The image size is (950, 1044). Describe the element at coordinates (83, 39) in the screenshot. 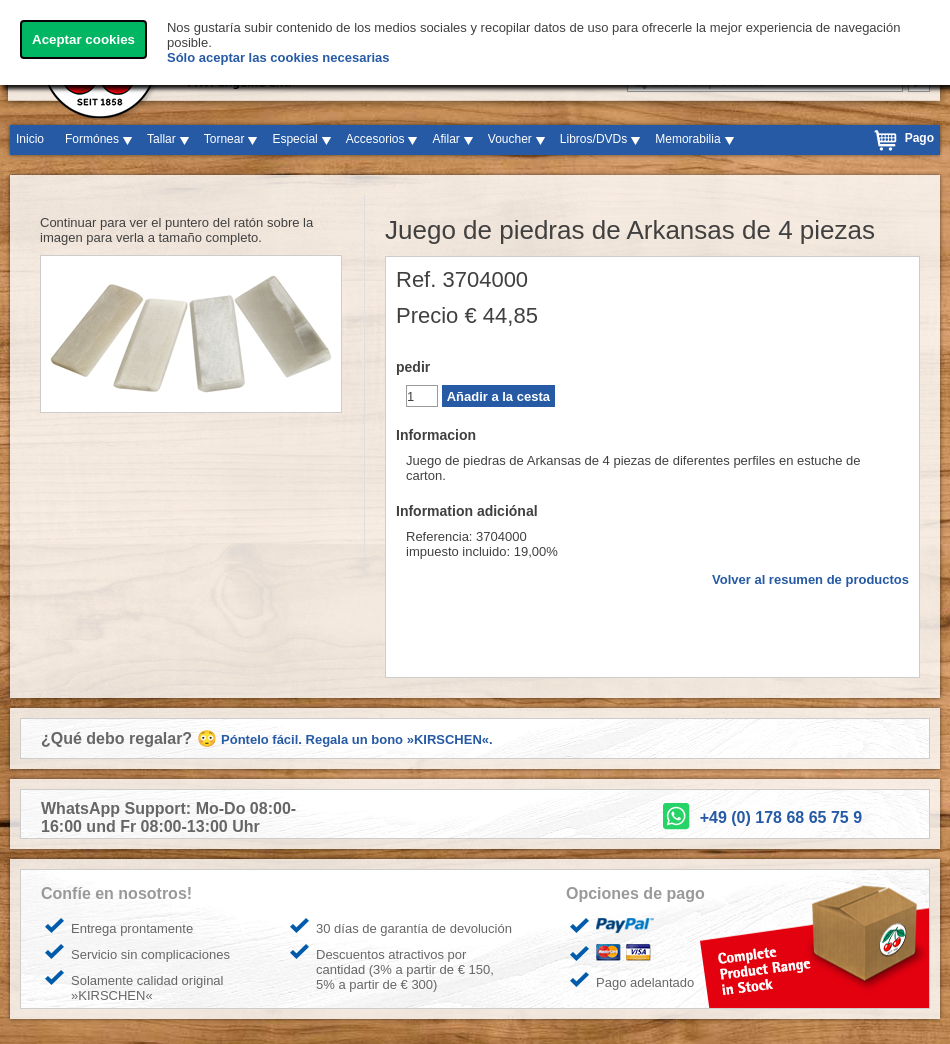

I see `Aceptar cookies` at that location.